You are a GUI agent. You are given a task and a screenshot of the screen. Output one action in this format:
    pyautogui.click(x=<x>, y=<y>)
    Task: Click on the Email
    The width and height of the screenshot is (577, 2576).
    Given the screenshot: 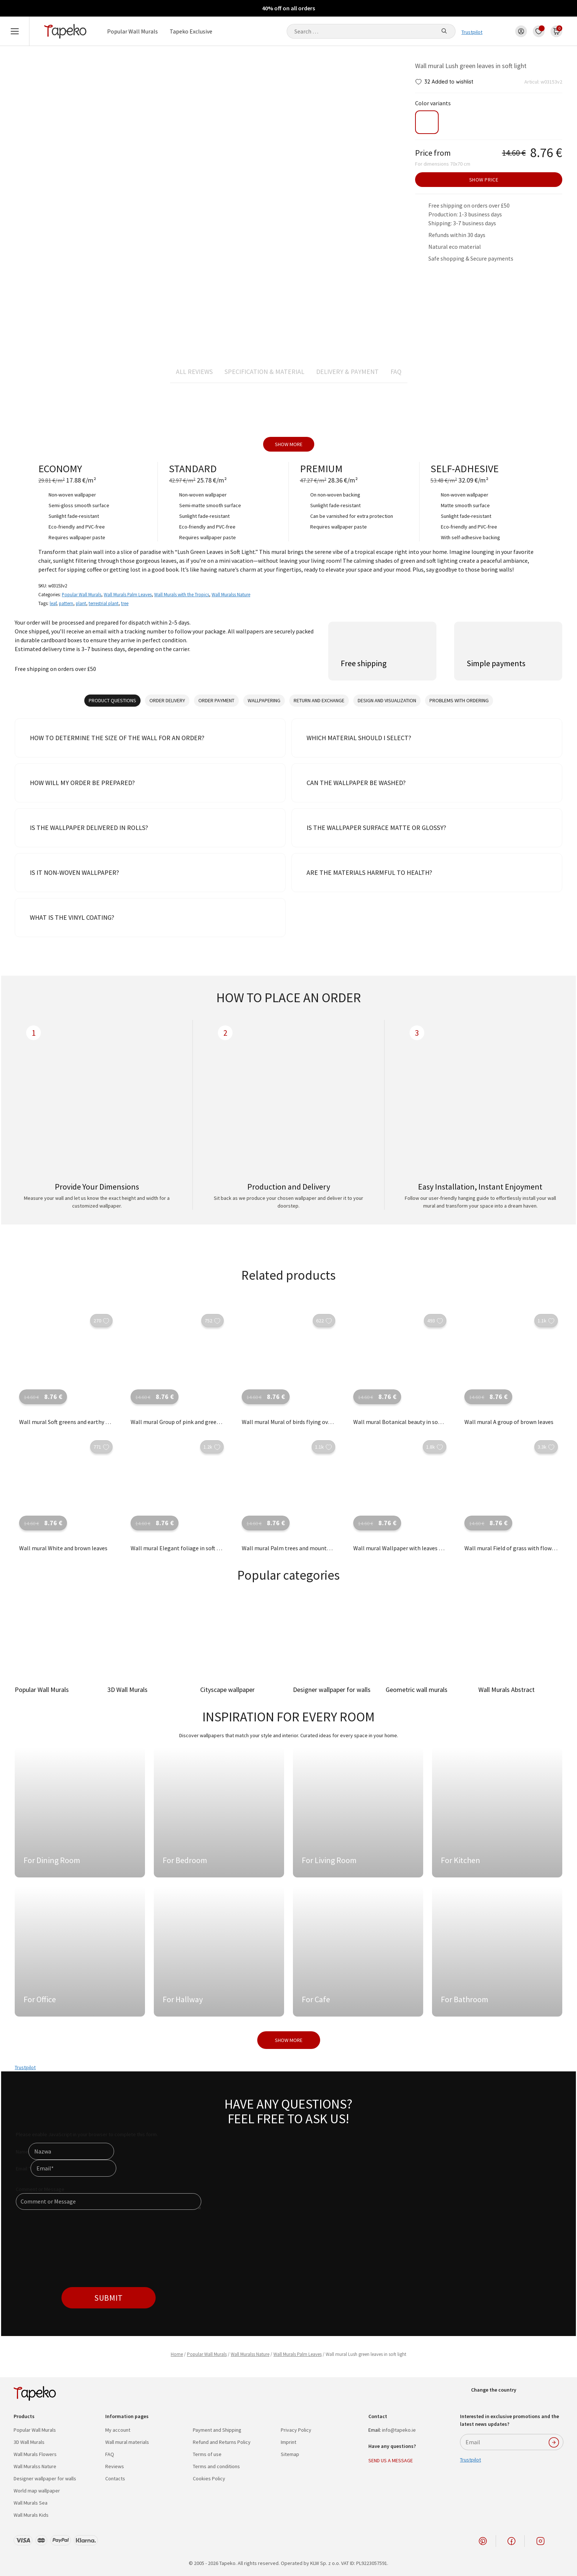 What is the action you would take?
    pyautogui.click(x=23, y=2168)
    